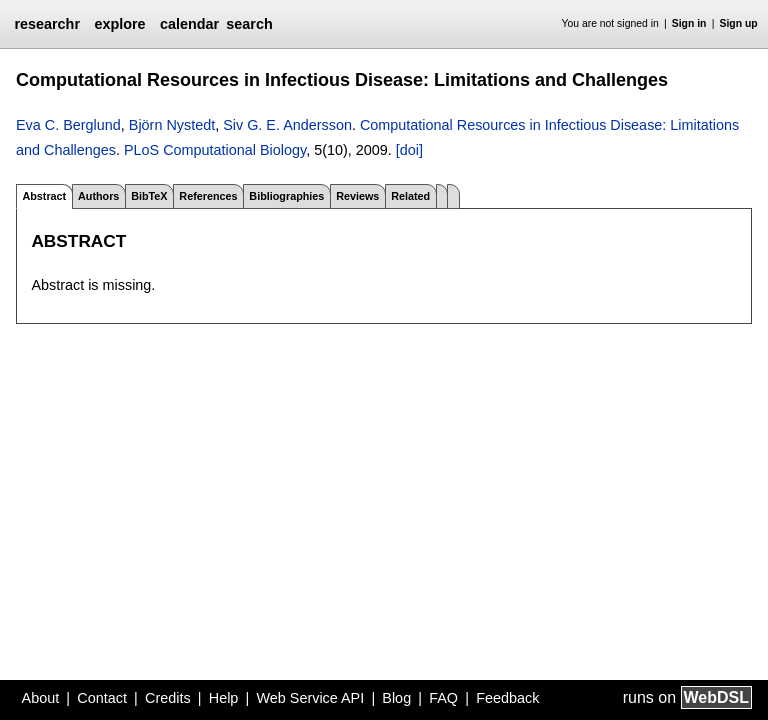  Describe the element at coordinates (168, 698) in the screenshot. I see `Credits` at that location.